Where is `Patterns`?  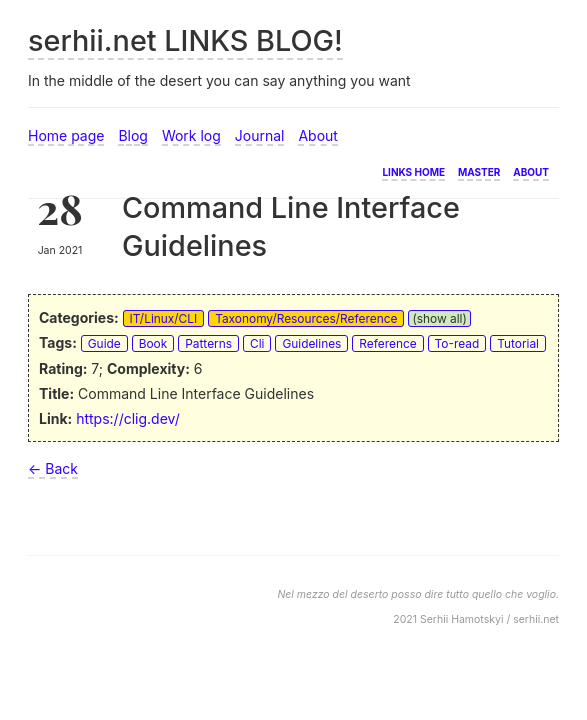
Patterns is located at coordinates (208, 343).